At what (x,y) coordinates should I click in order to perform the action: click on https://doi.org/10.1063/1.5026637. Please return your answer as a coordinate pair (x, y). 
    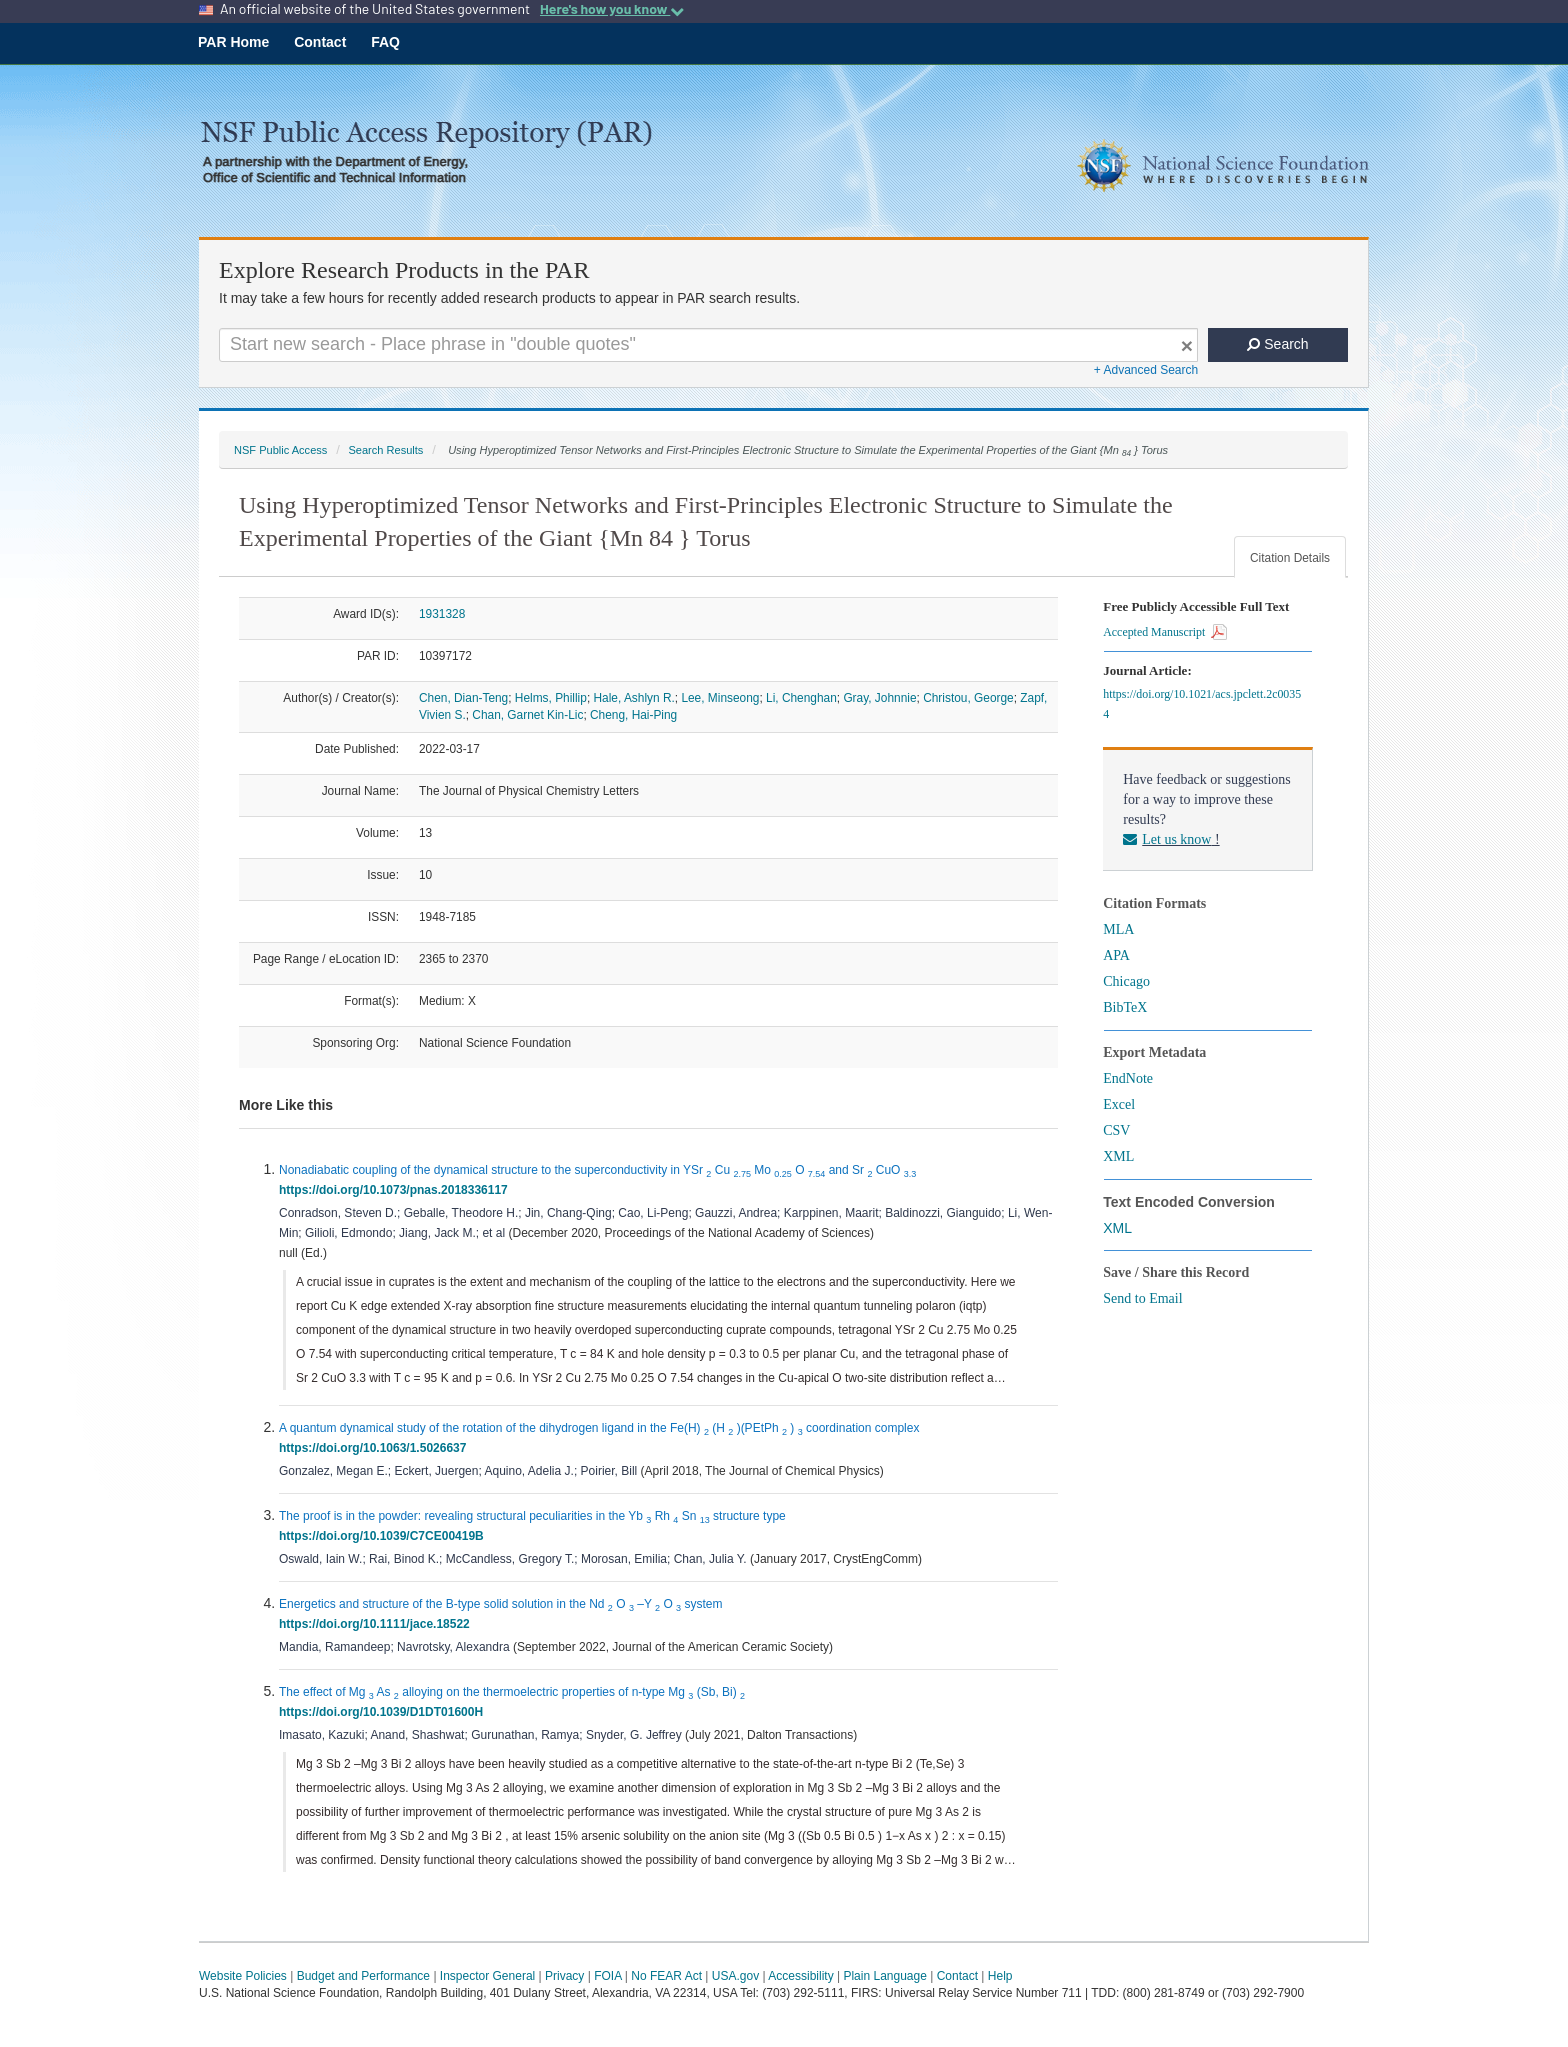
    Looking at the image, I should click on (376, 1448).